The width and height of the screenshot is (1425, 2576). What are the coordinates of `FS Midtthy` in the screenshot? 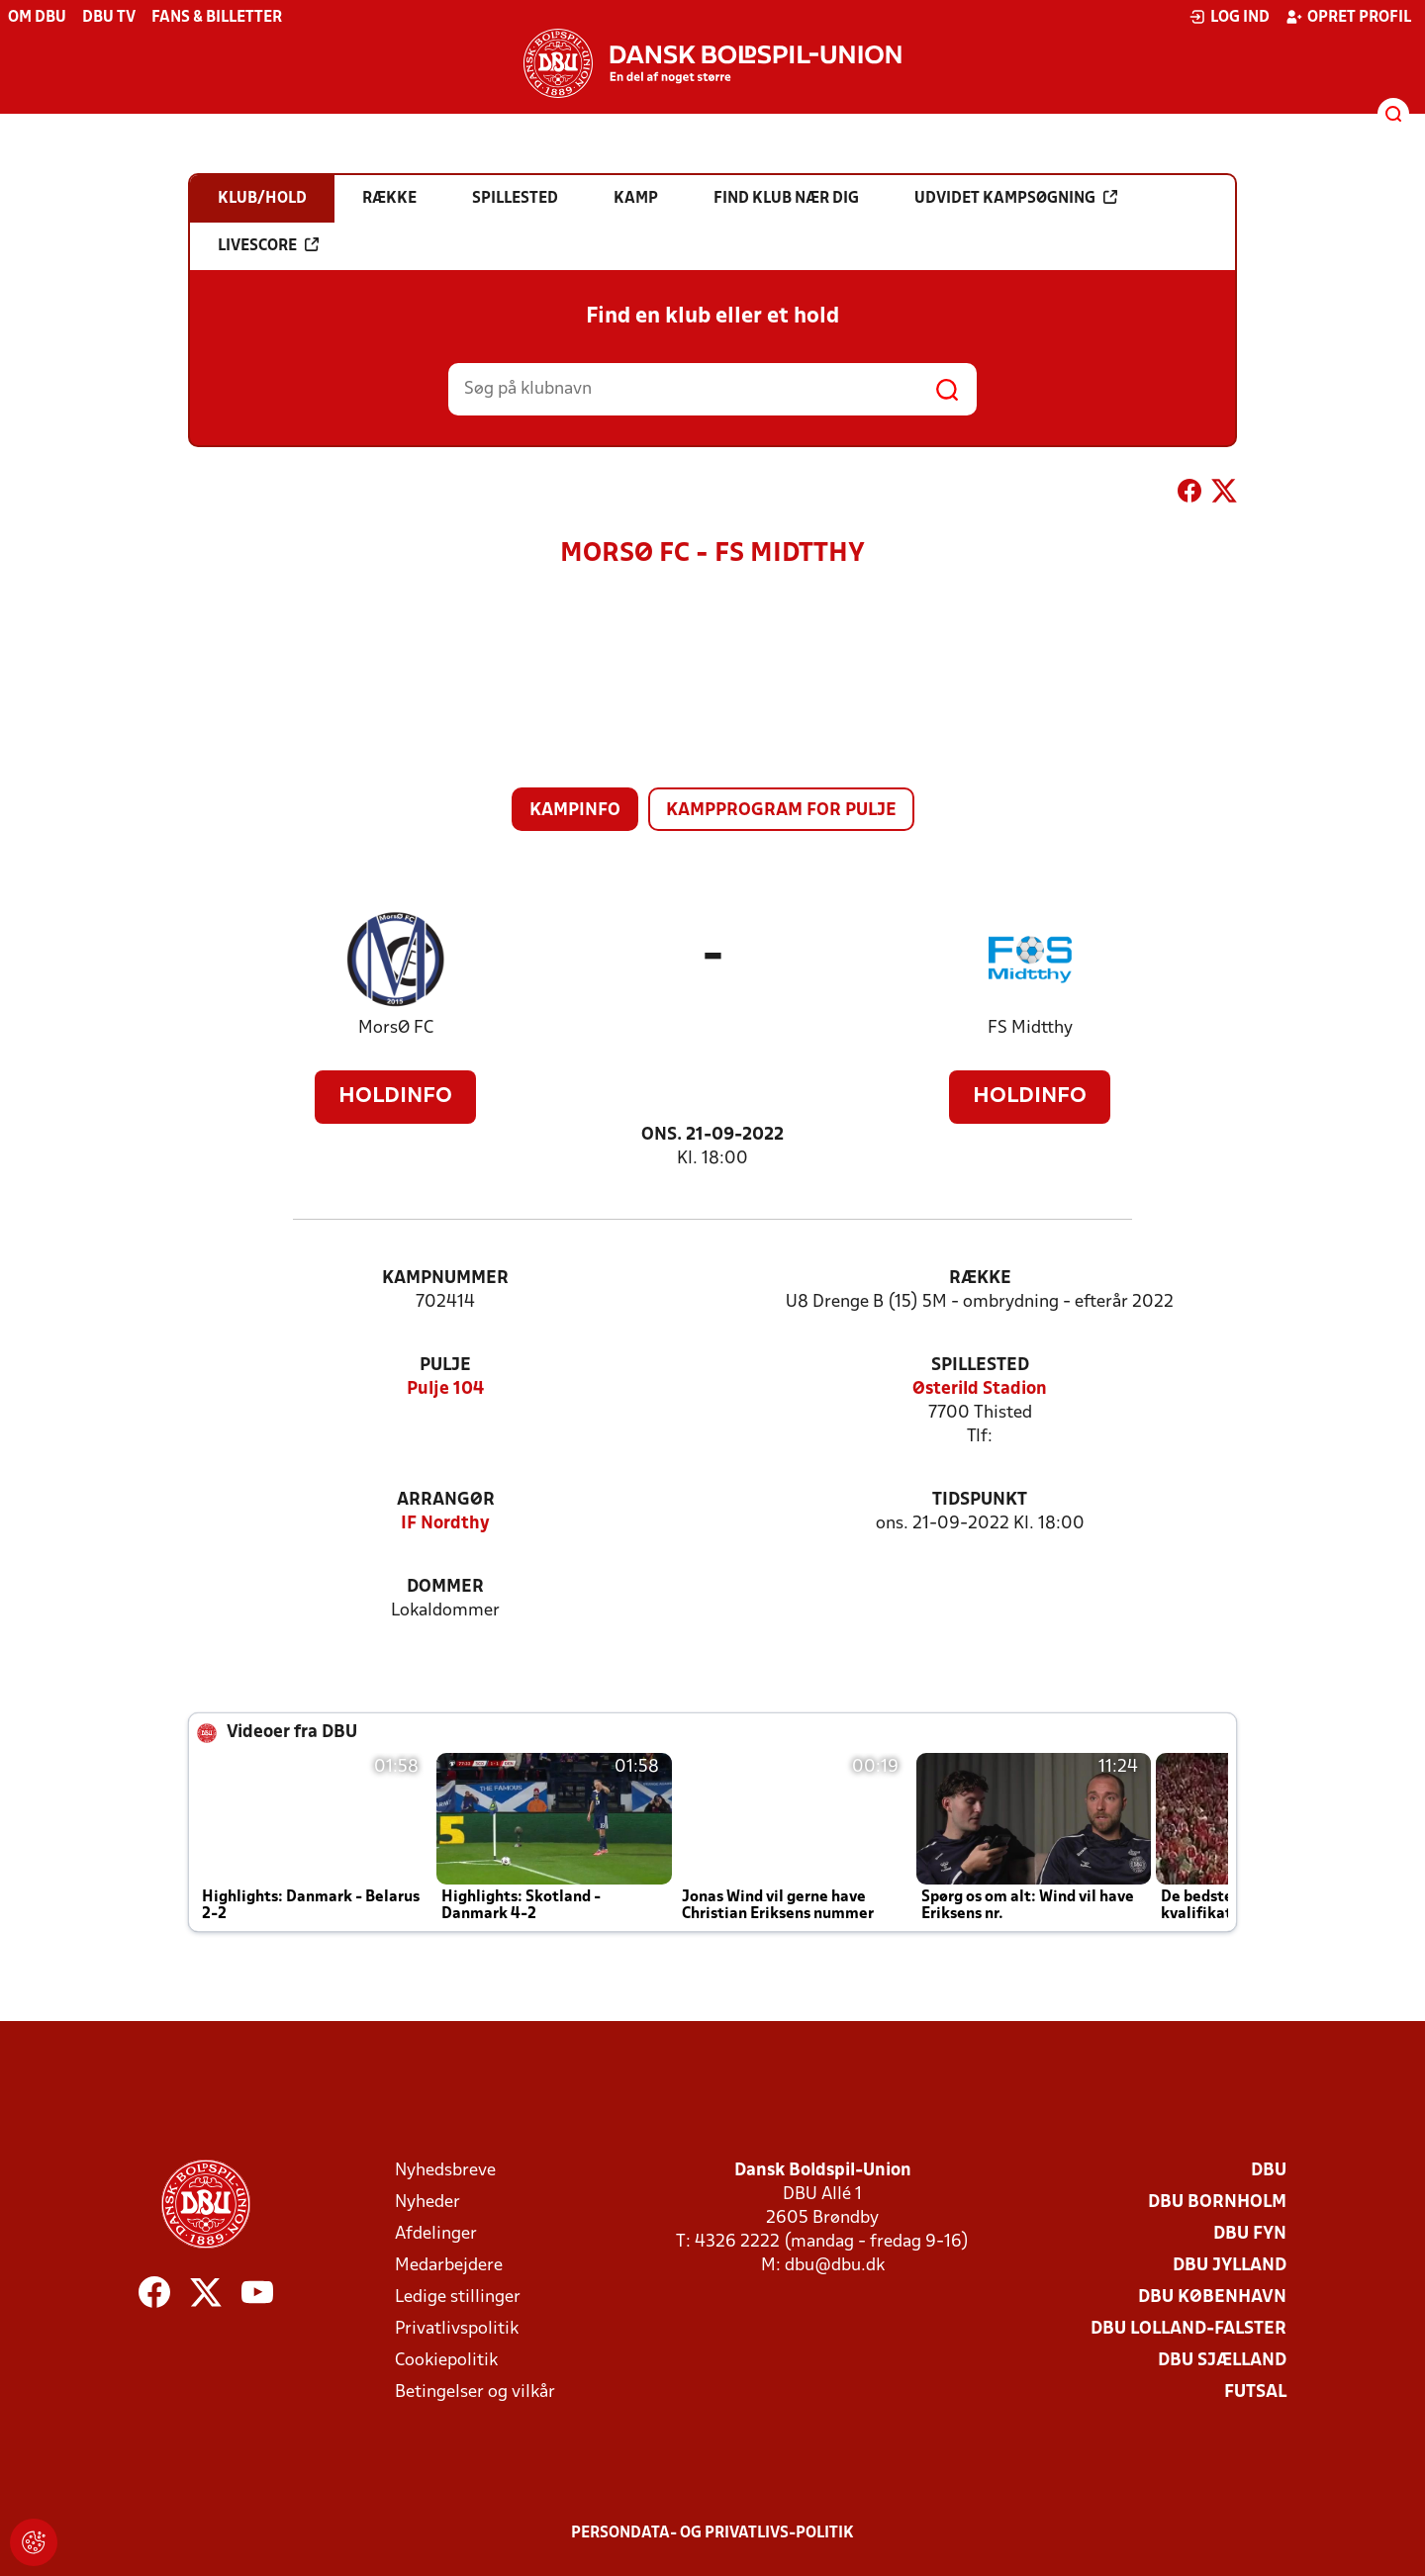 It's located at (1030, 1028).